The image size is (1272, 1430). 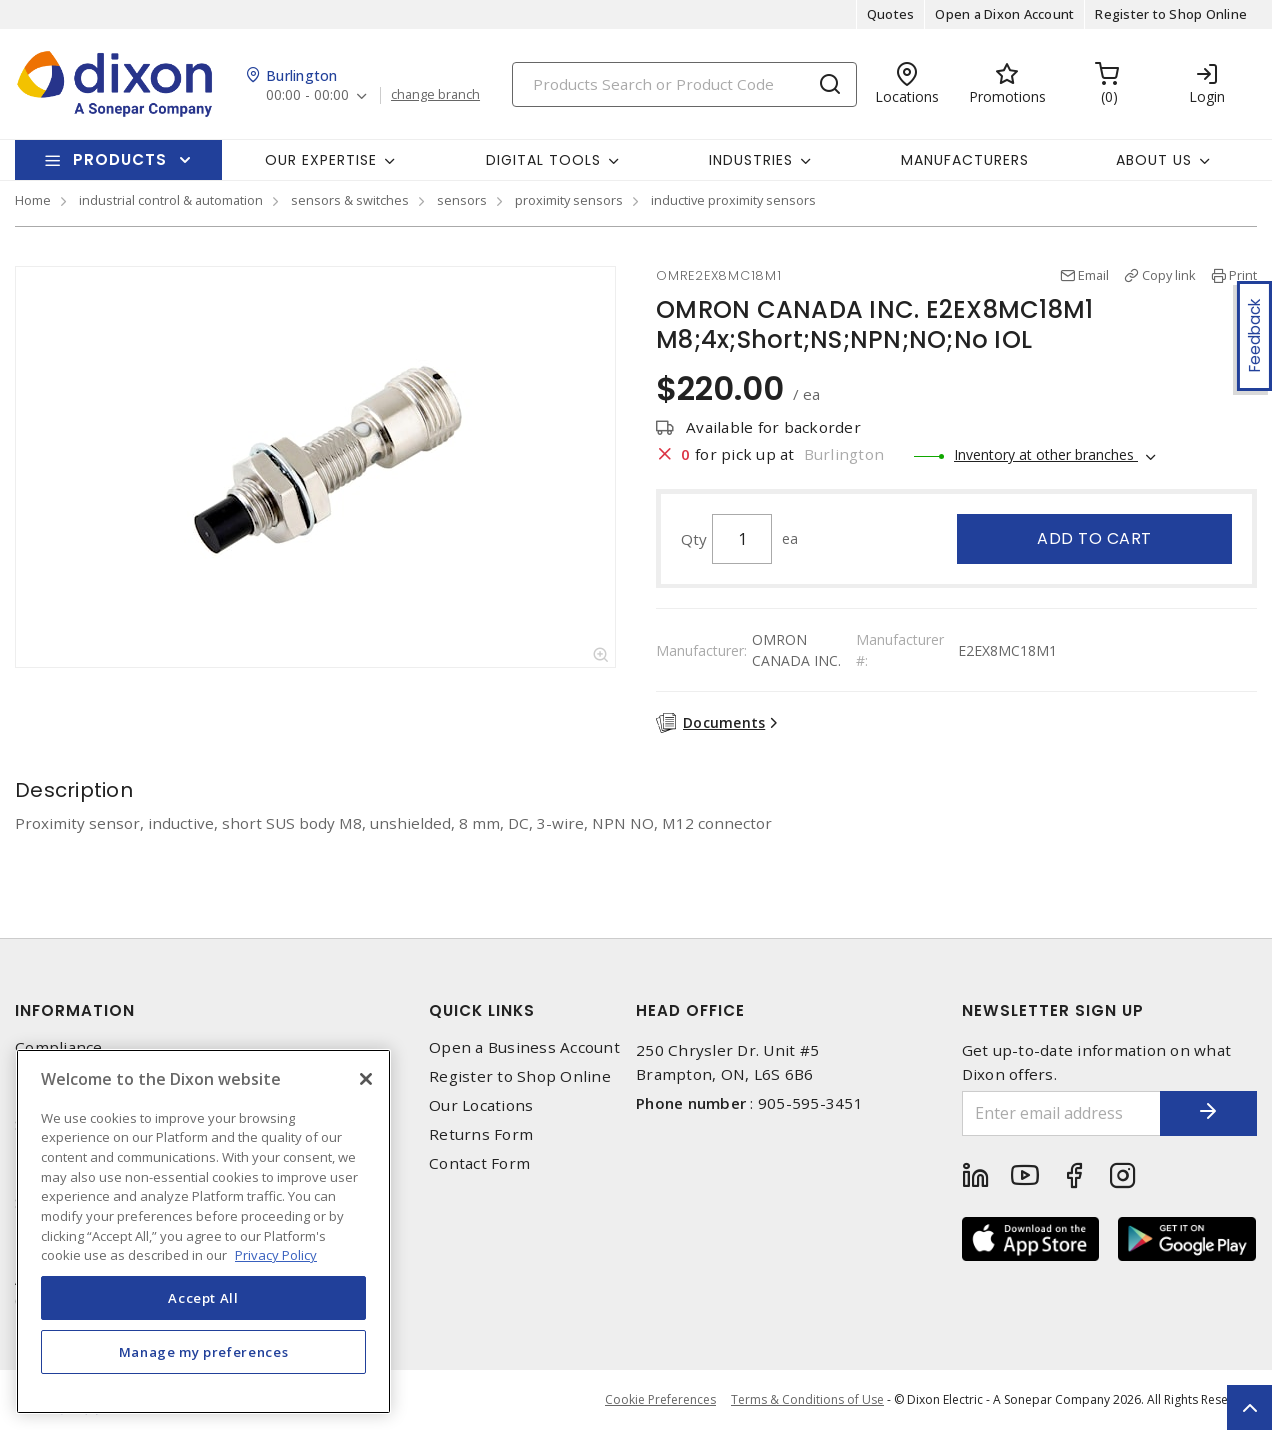 I want to click on Digital Tools [button], so click(x=543, y=160).